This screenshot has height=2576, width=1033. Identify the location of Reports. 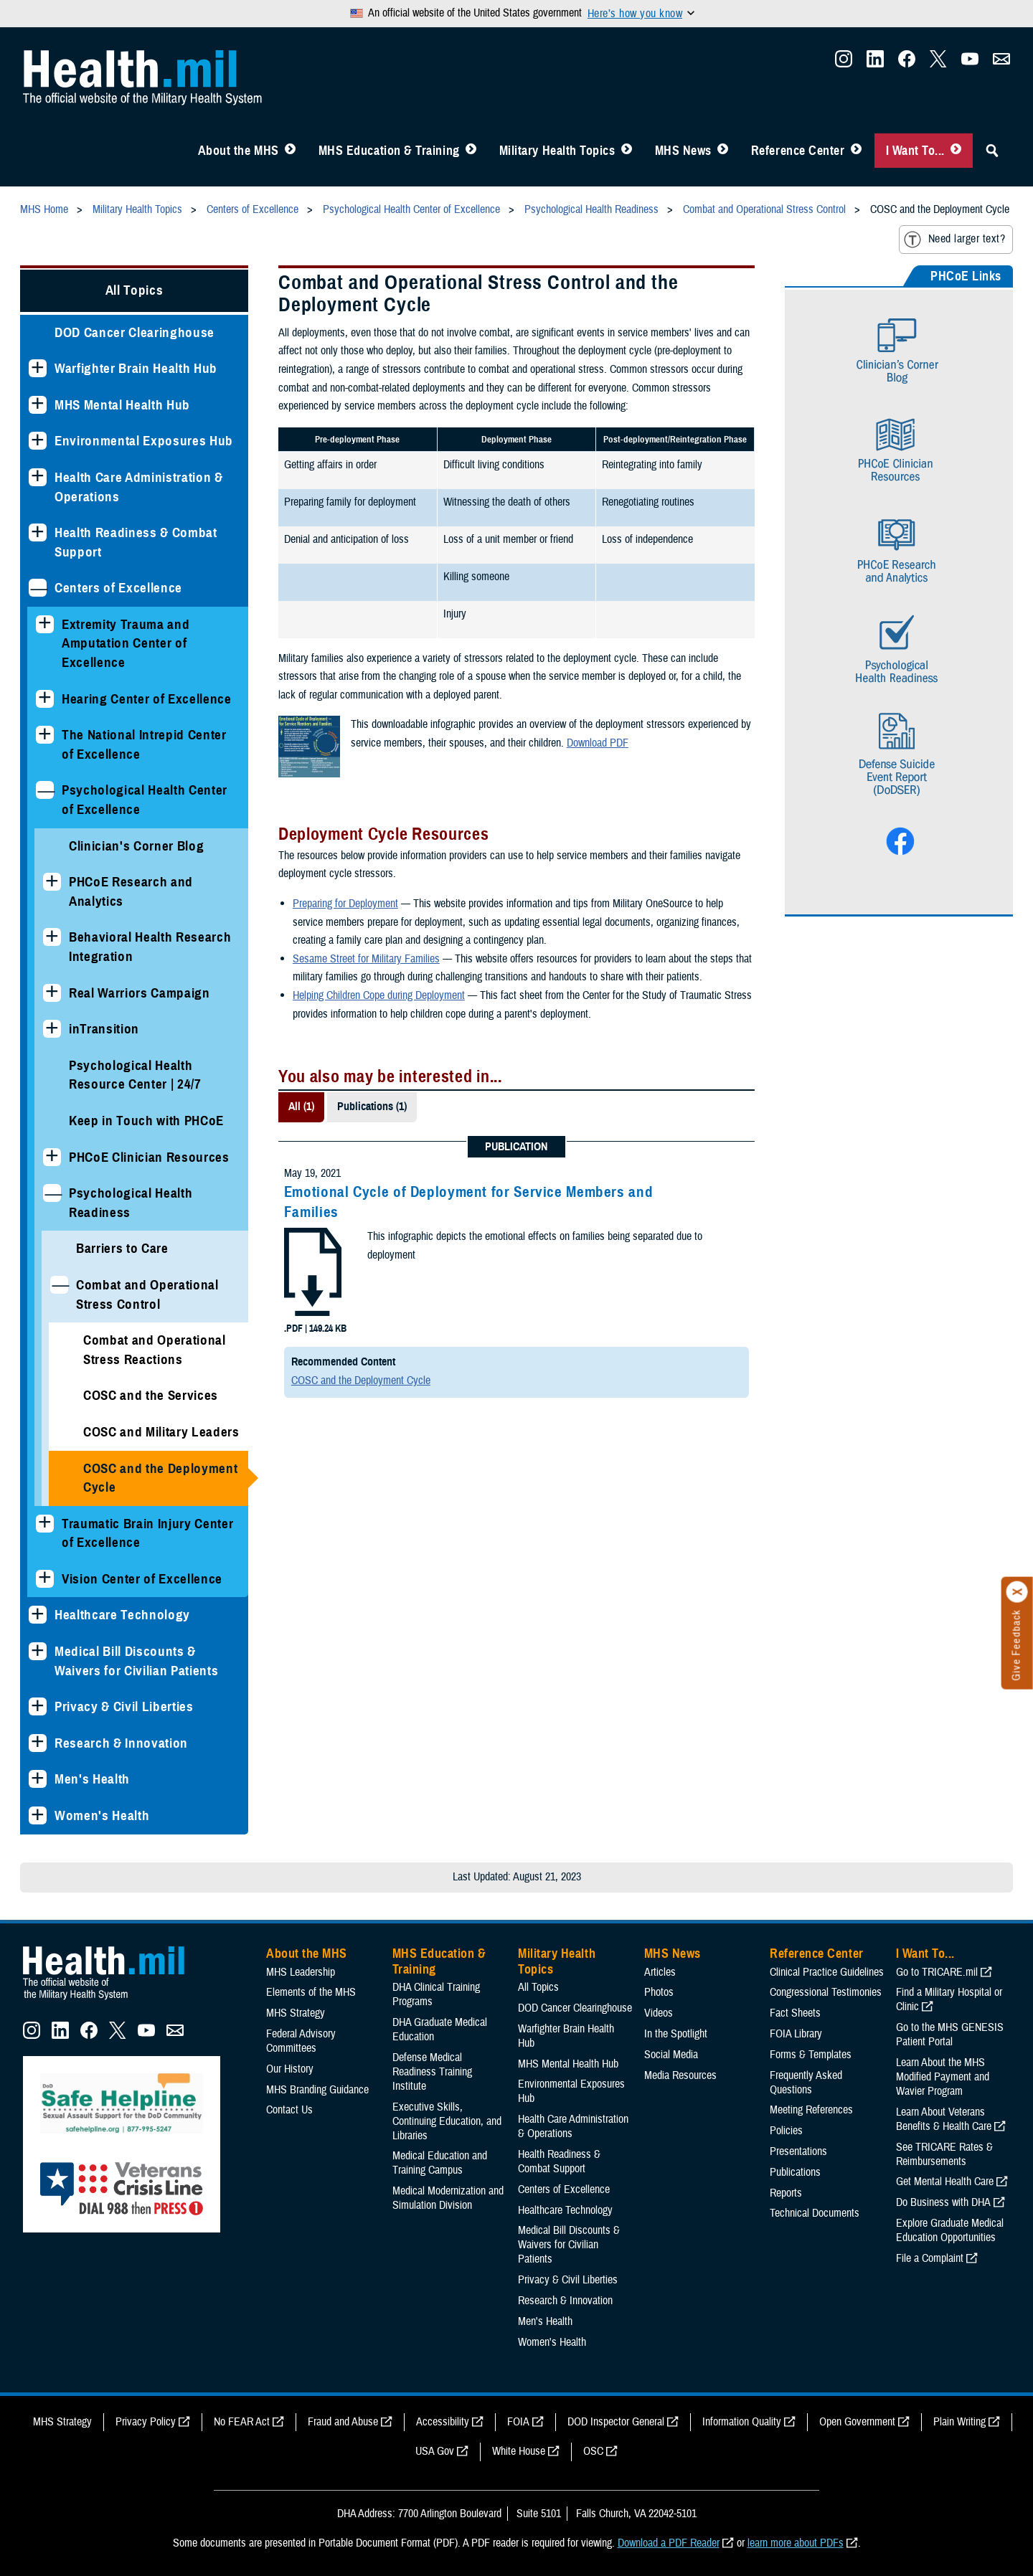
(786, 2193).